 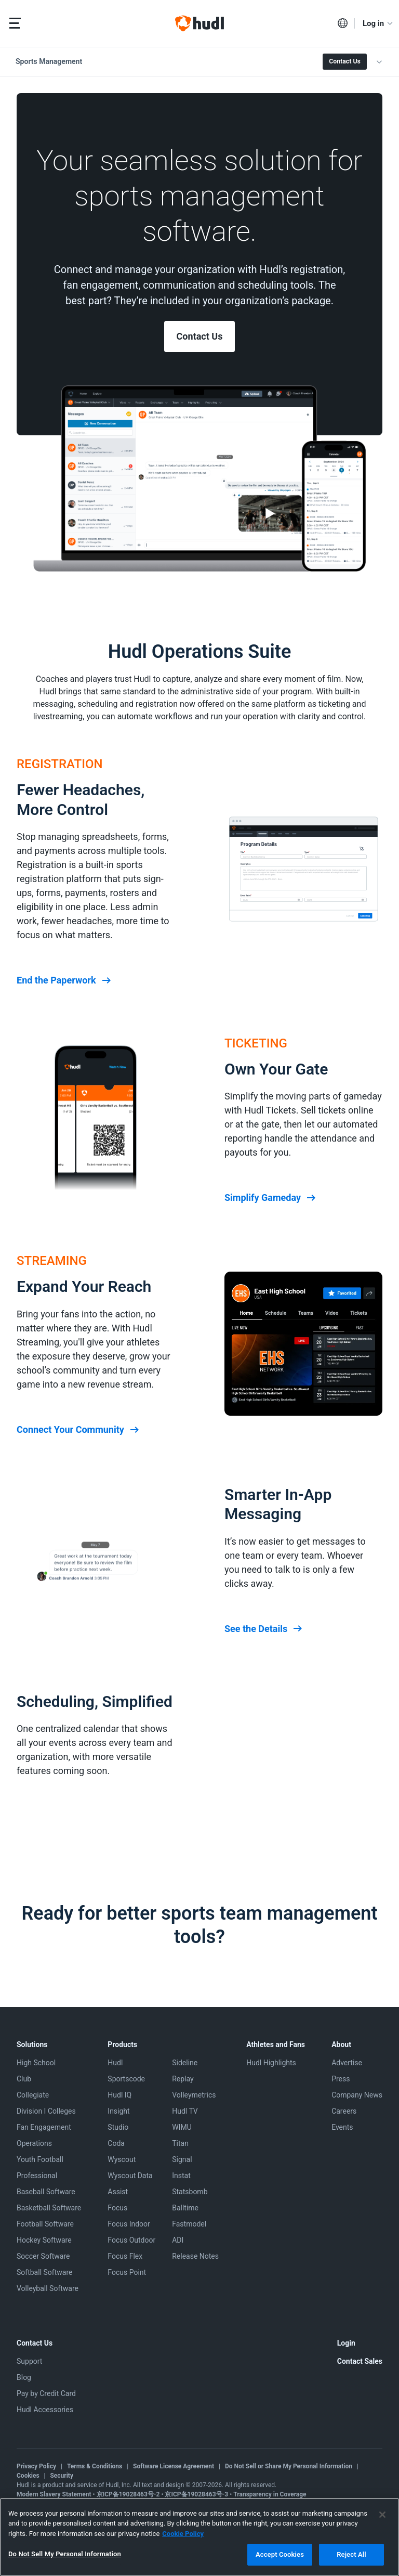 What do you see at coordinates (275, 2044) in the screenshot?
I see `Athletes and Fans` at bounding box center [275, 2044].